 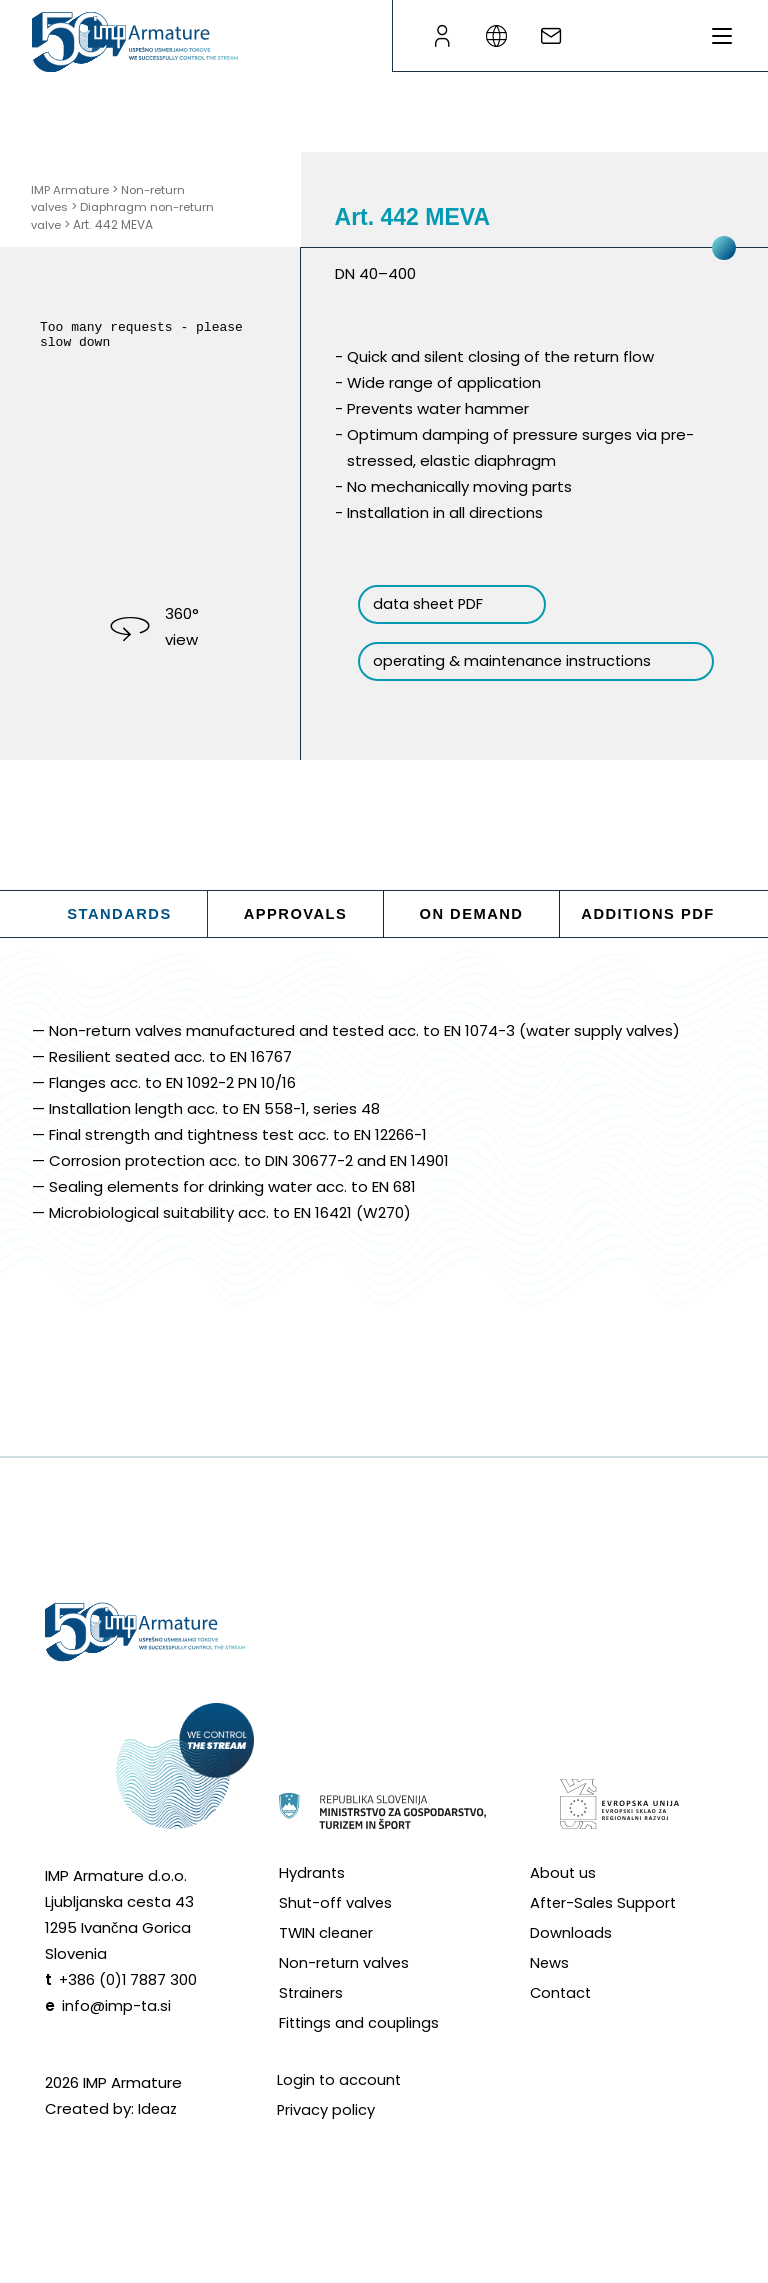 What do you see at coordinates (135, 42) in the screenshot?
I see `[Go to homepage]` at bounding box center [135, 42].